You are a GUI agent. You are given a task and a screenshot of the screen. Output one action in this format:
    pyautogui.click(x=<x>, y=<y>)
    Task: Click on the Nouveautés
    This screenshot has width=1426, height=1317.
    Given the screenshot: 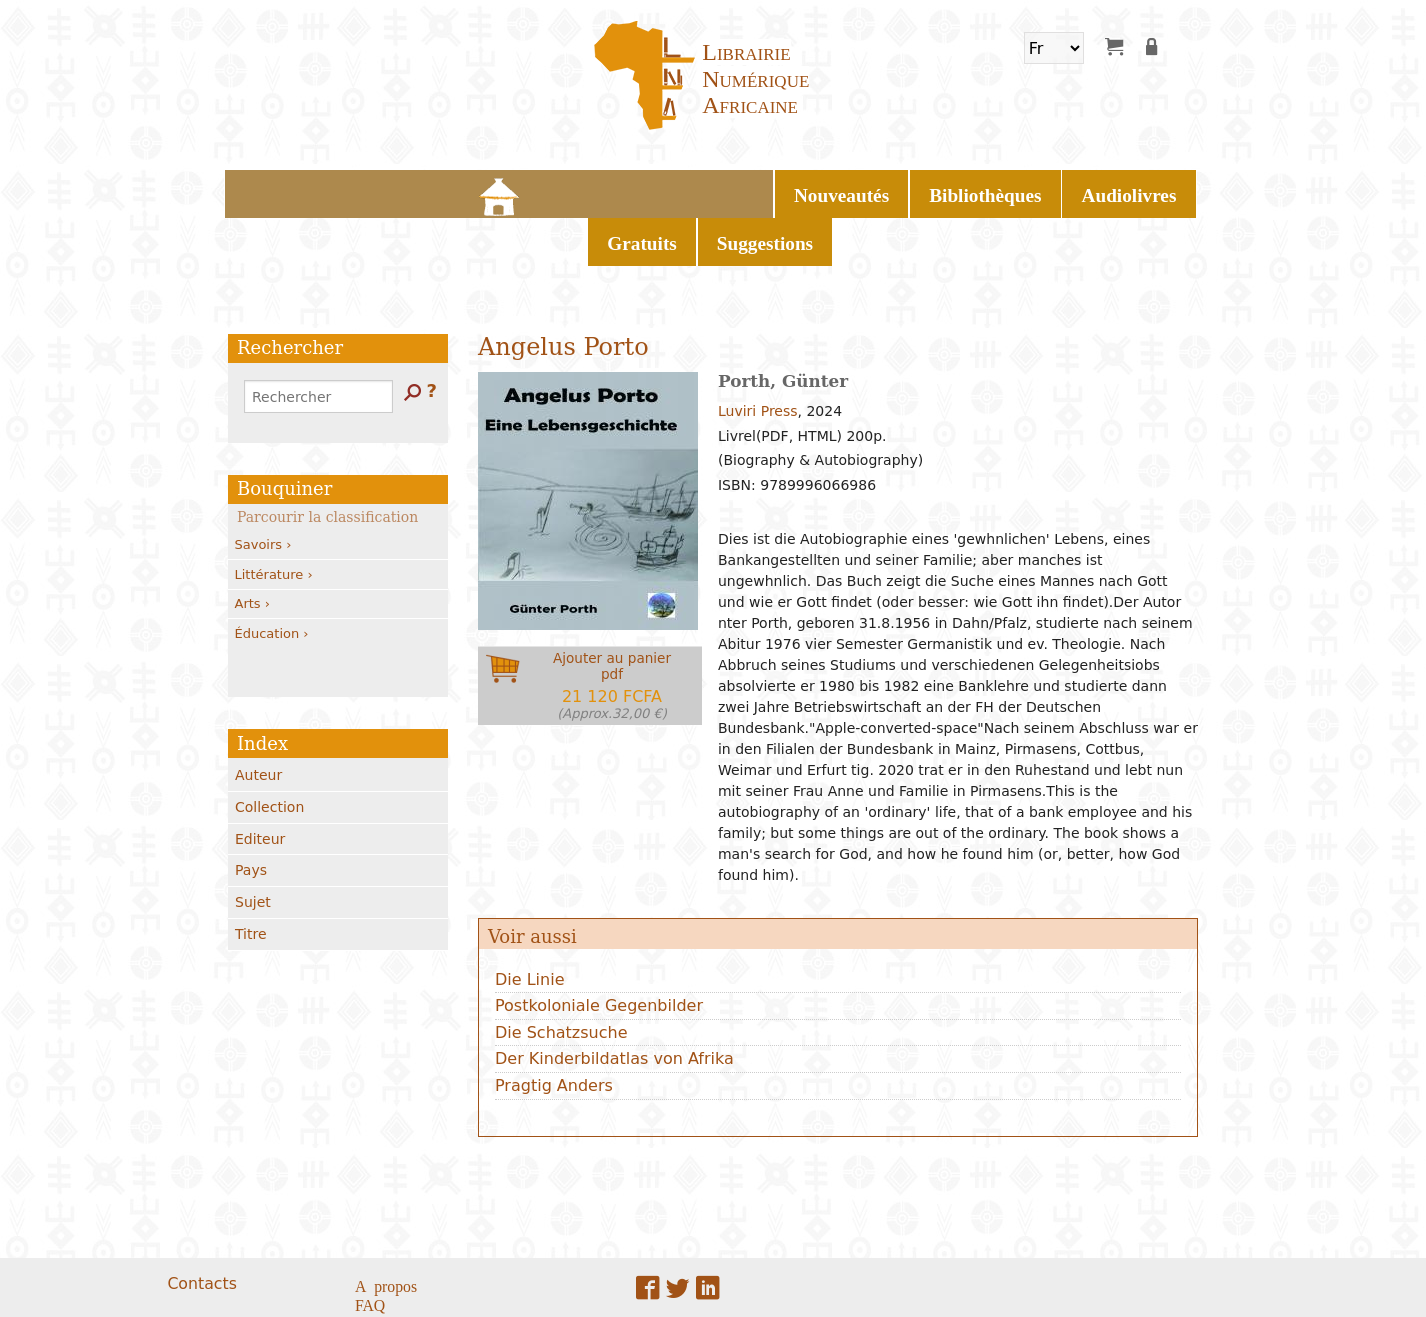 What is the action you would take?
    pyautogui.click(x=511, y=190)
    